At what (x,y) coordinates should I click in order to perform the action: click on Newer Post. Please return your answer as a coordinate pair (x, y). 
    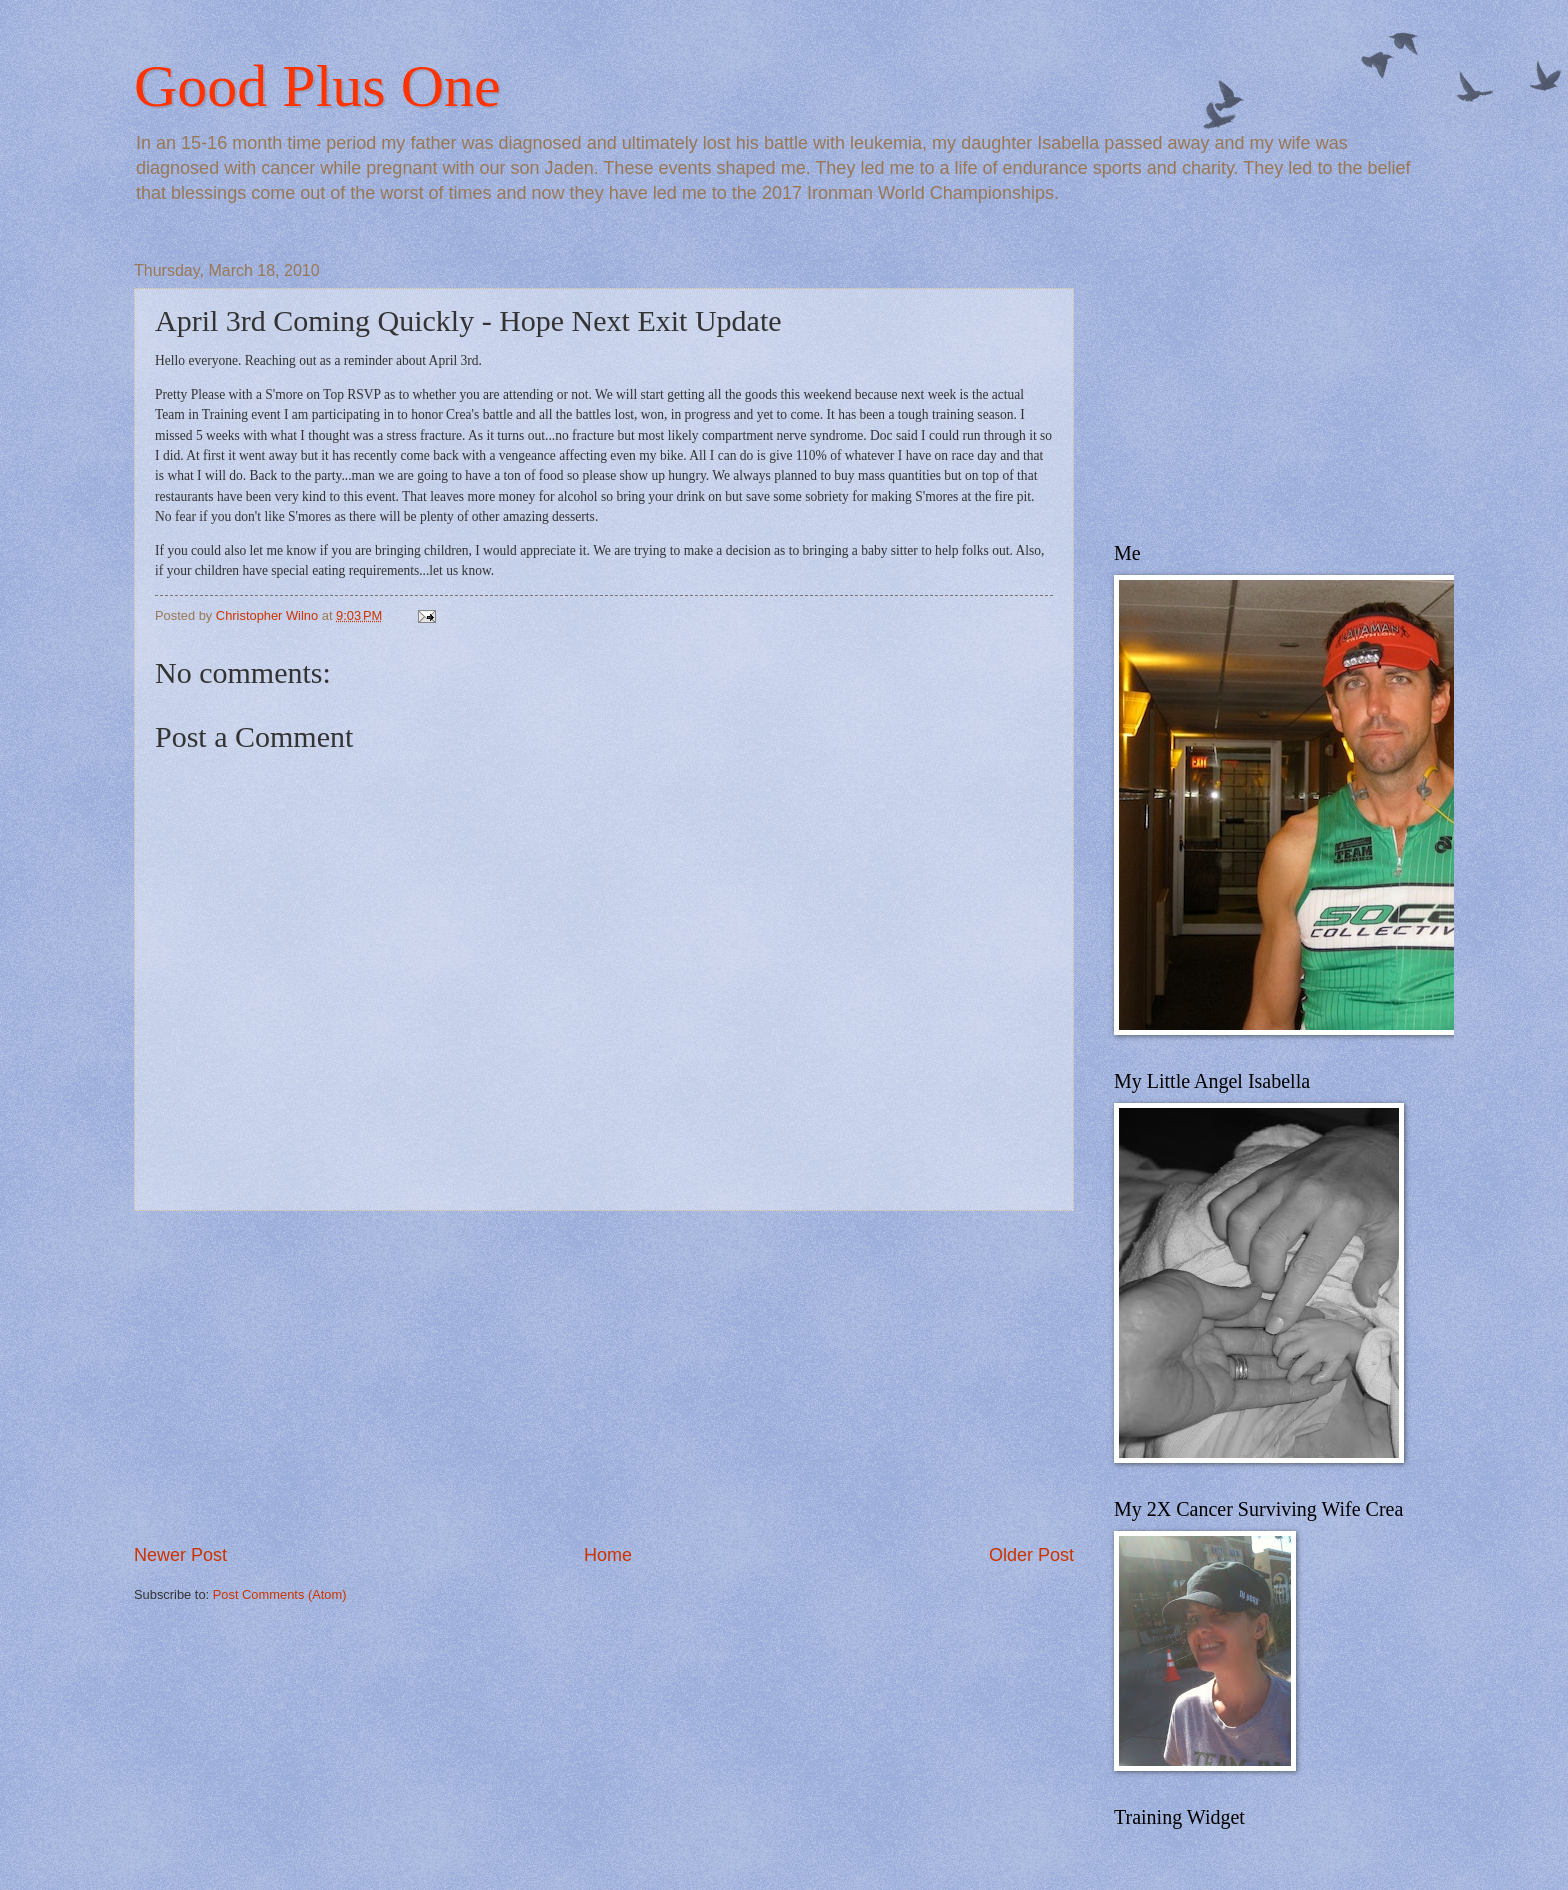
    Looking at the image, I should click on (180, 1555).